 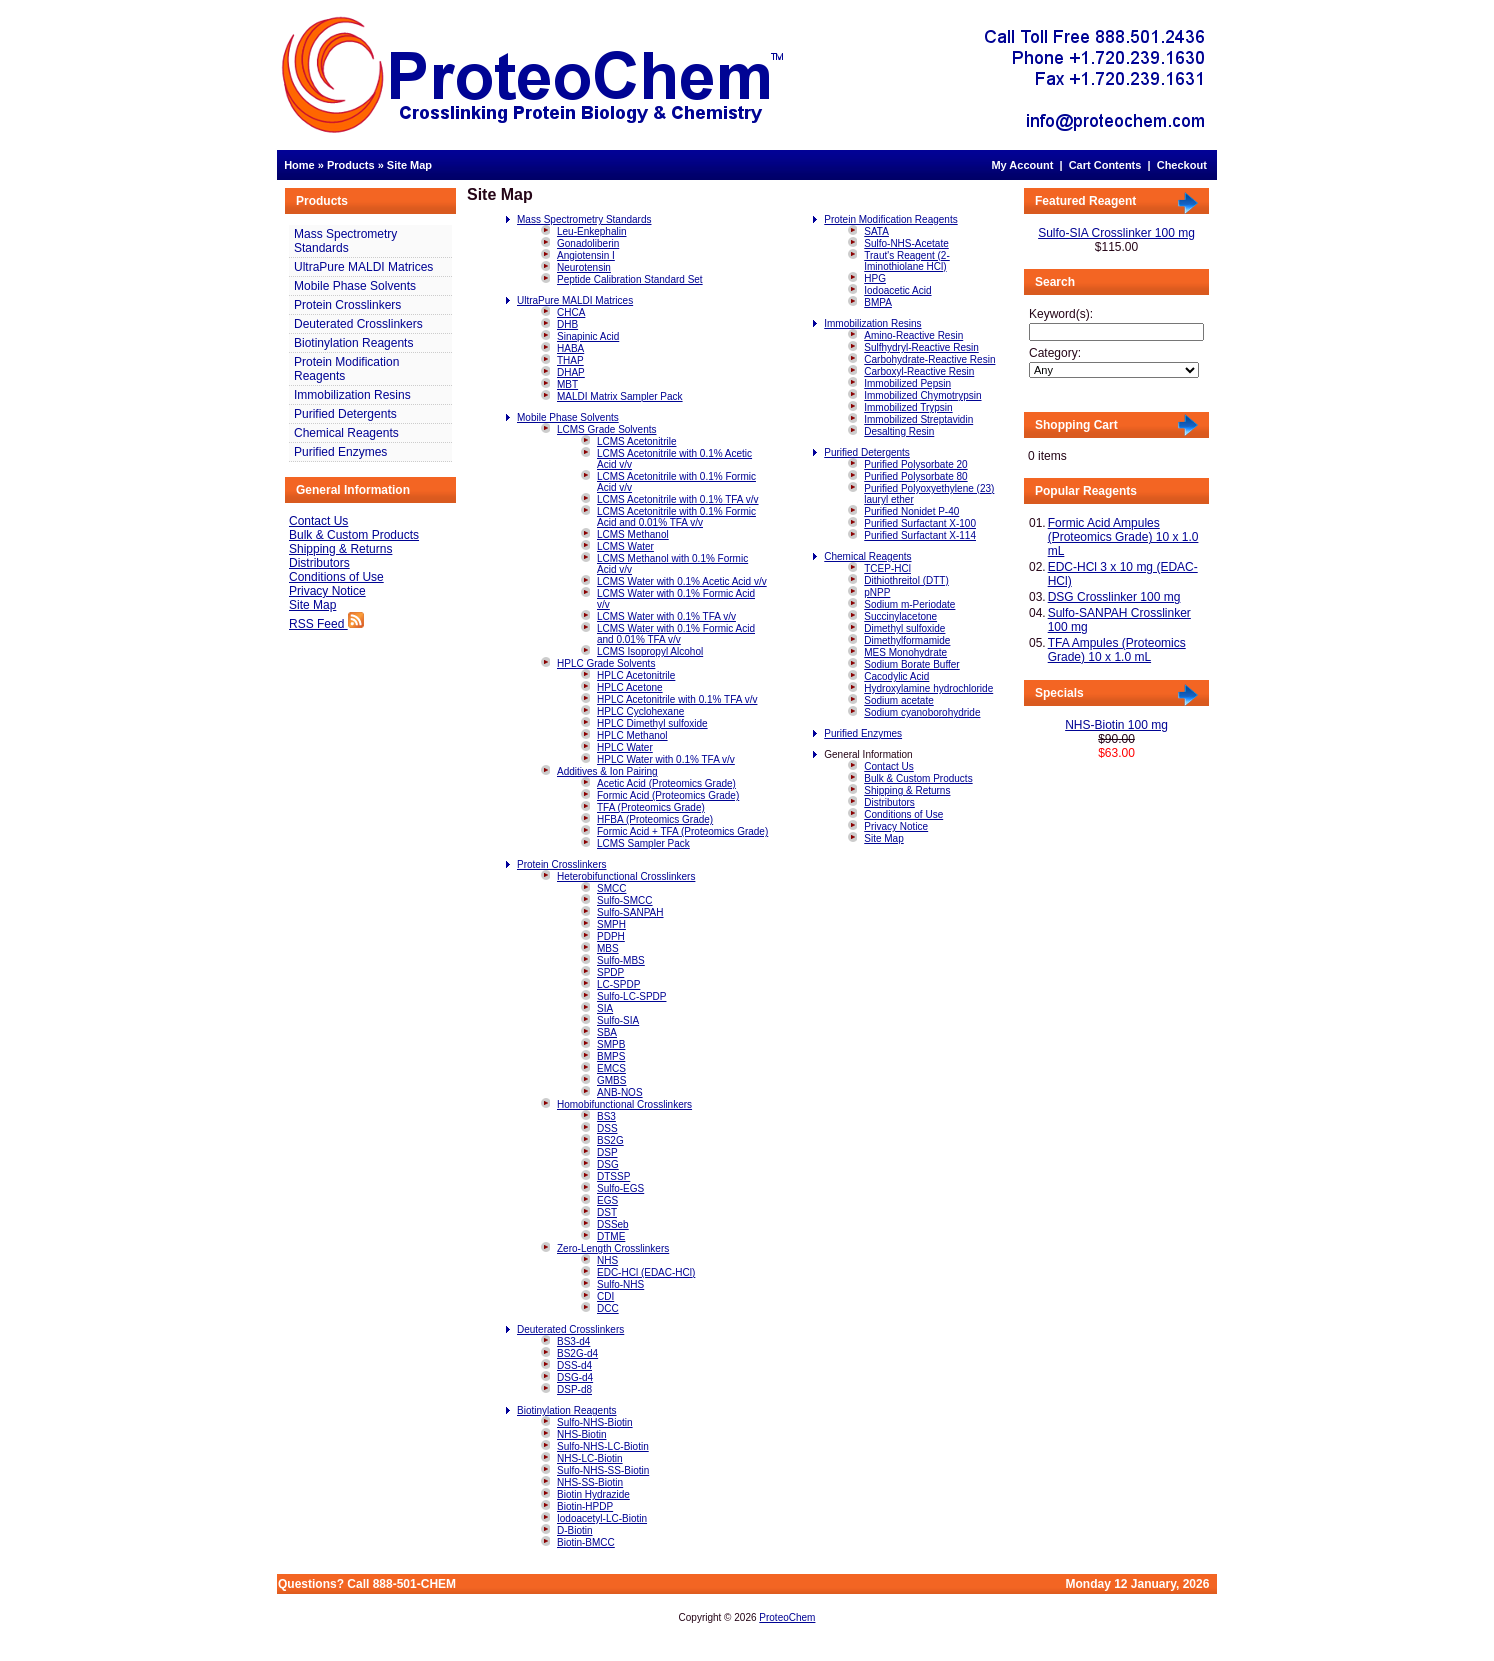 I want to click on Biotin-HPDP, so click(x=585, y=1506).